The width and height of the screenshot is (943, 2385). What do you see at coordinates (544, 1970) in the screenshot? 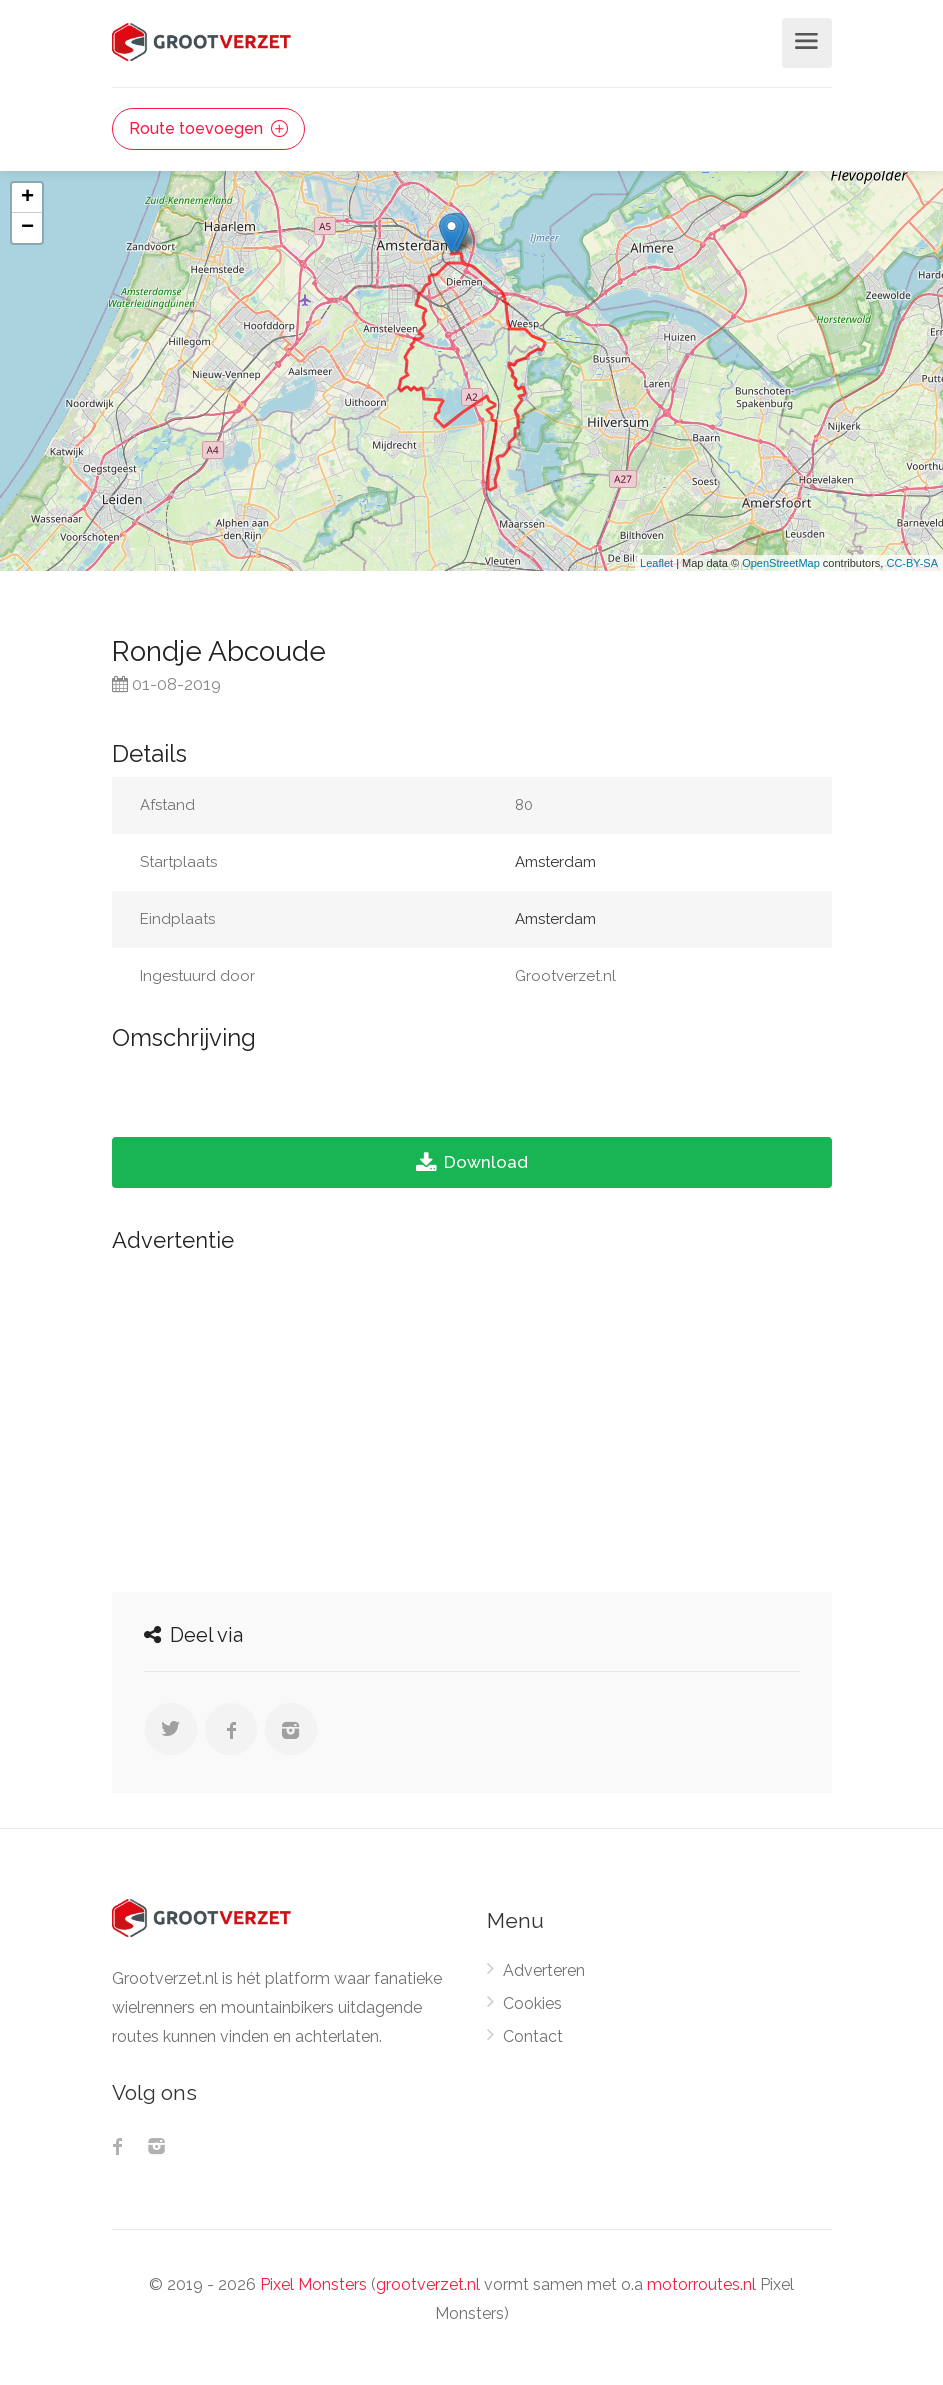
I see `Adverteren` at bounding box center [544, 1970].